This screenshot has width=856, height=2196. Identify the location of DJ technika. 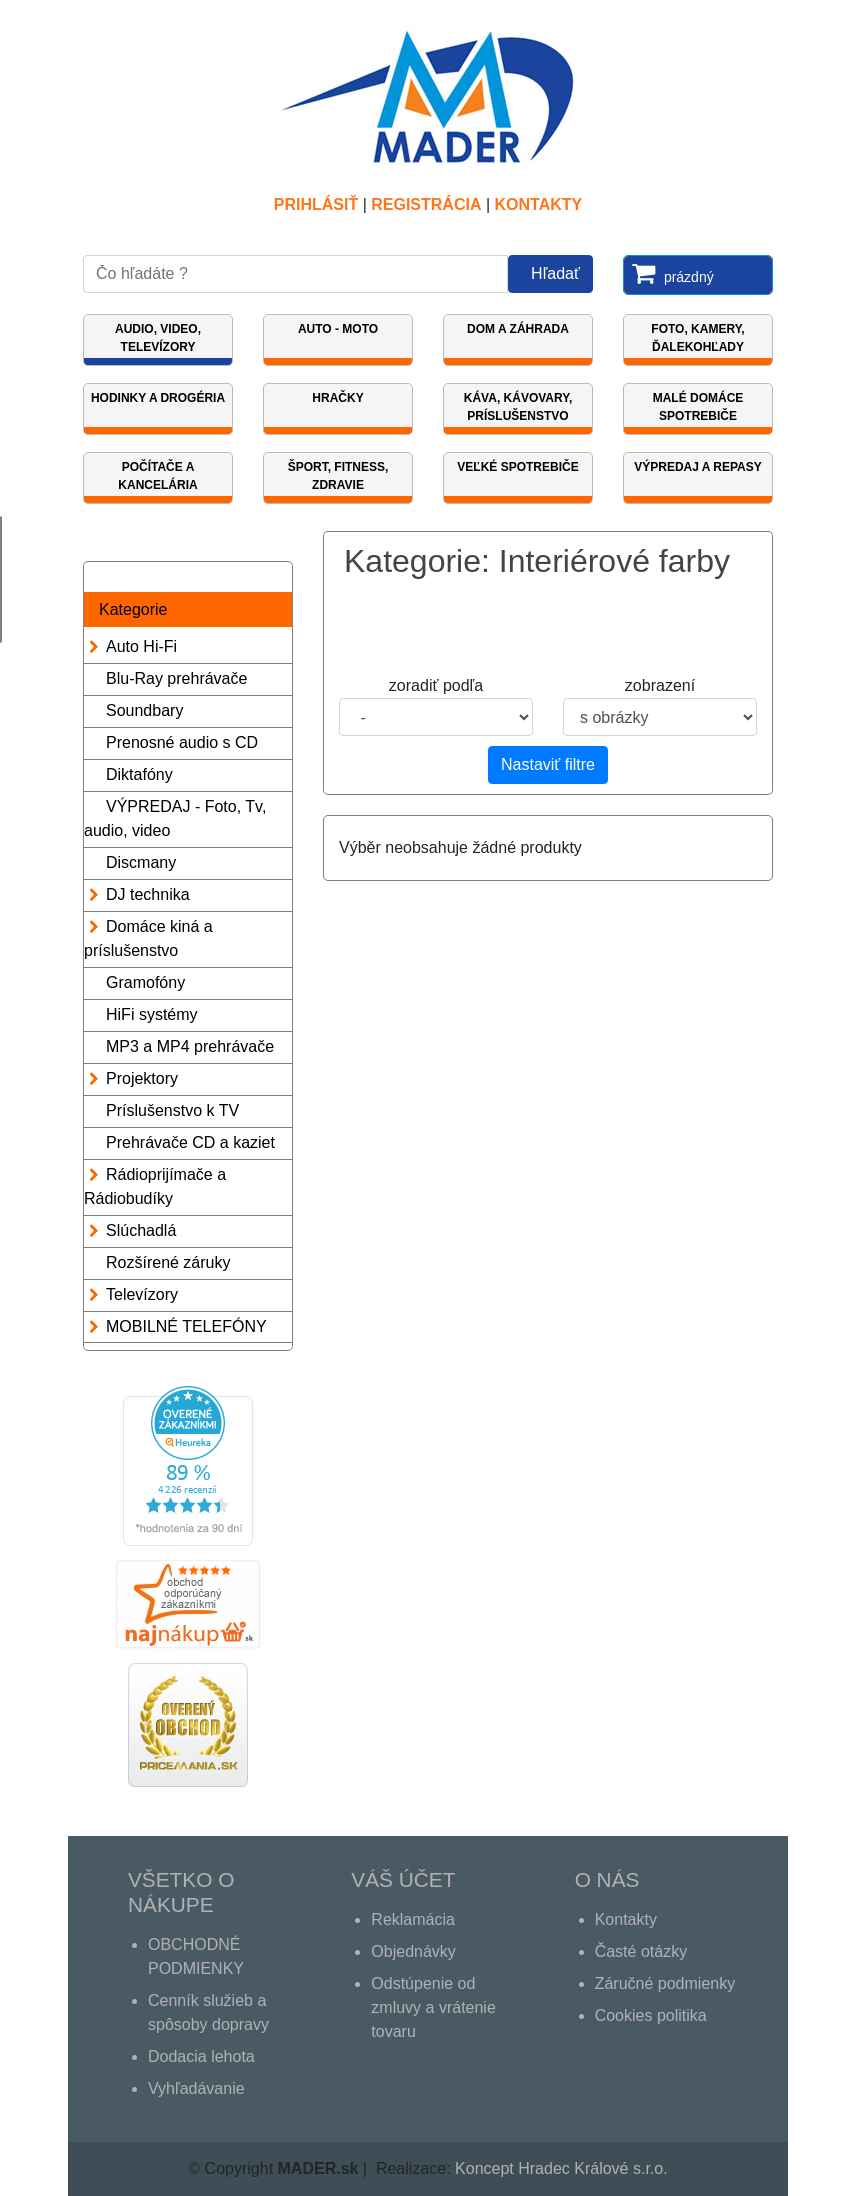
(148, 894).